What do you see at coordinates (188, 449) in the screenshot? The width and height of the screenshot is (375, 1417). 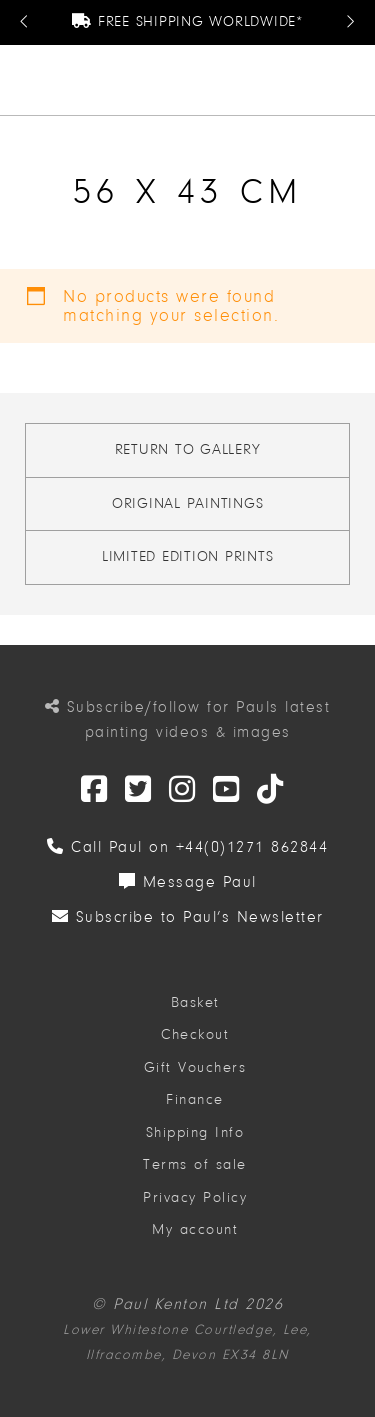 I see `Return to gallery` at bounding box center [188, 449].